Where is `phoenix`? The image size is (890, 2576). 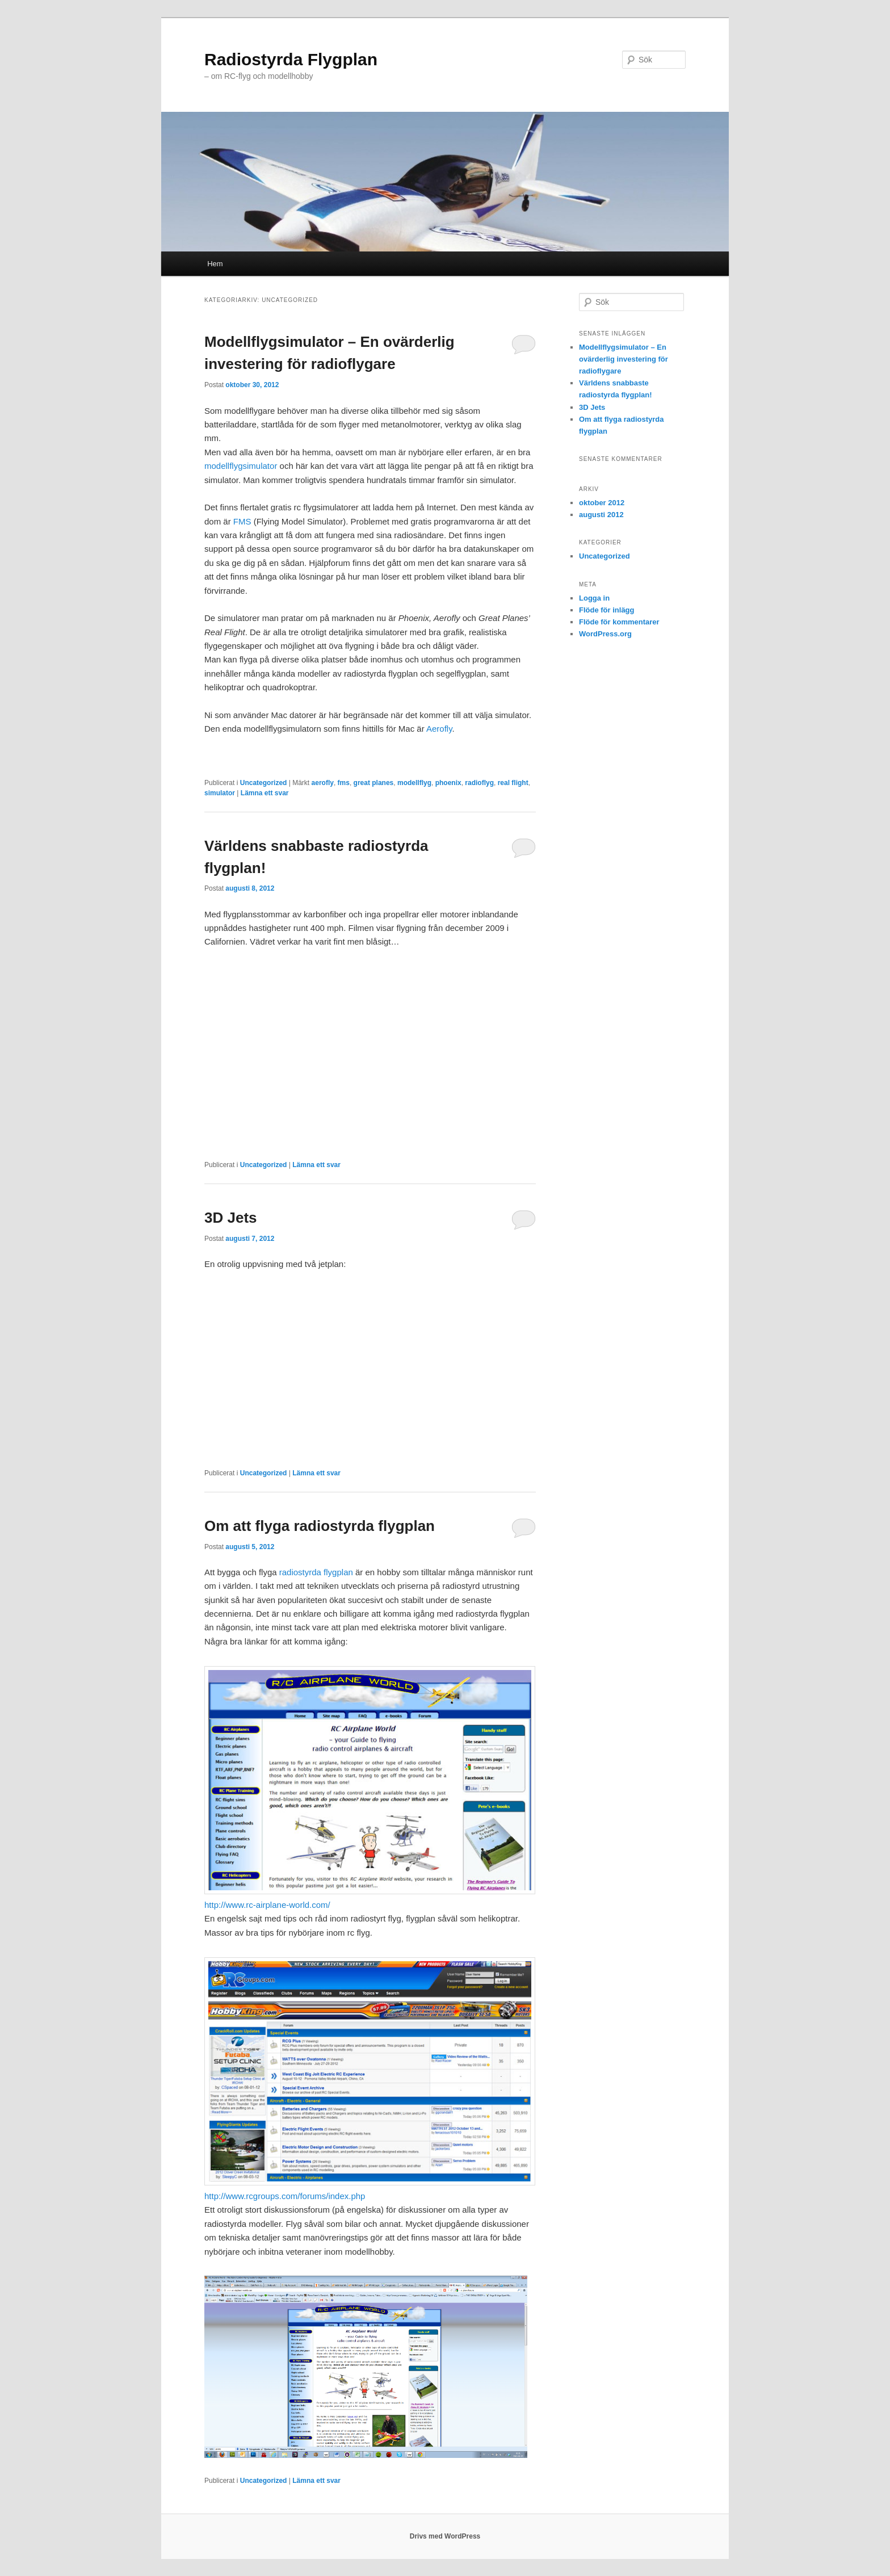 phoenix is located at coordinates (448, 783).